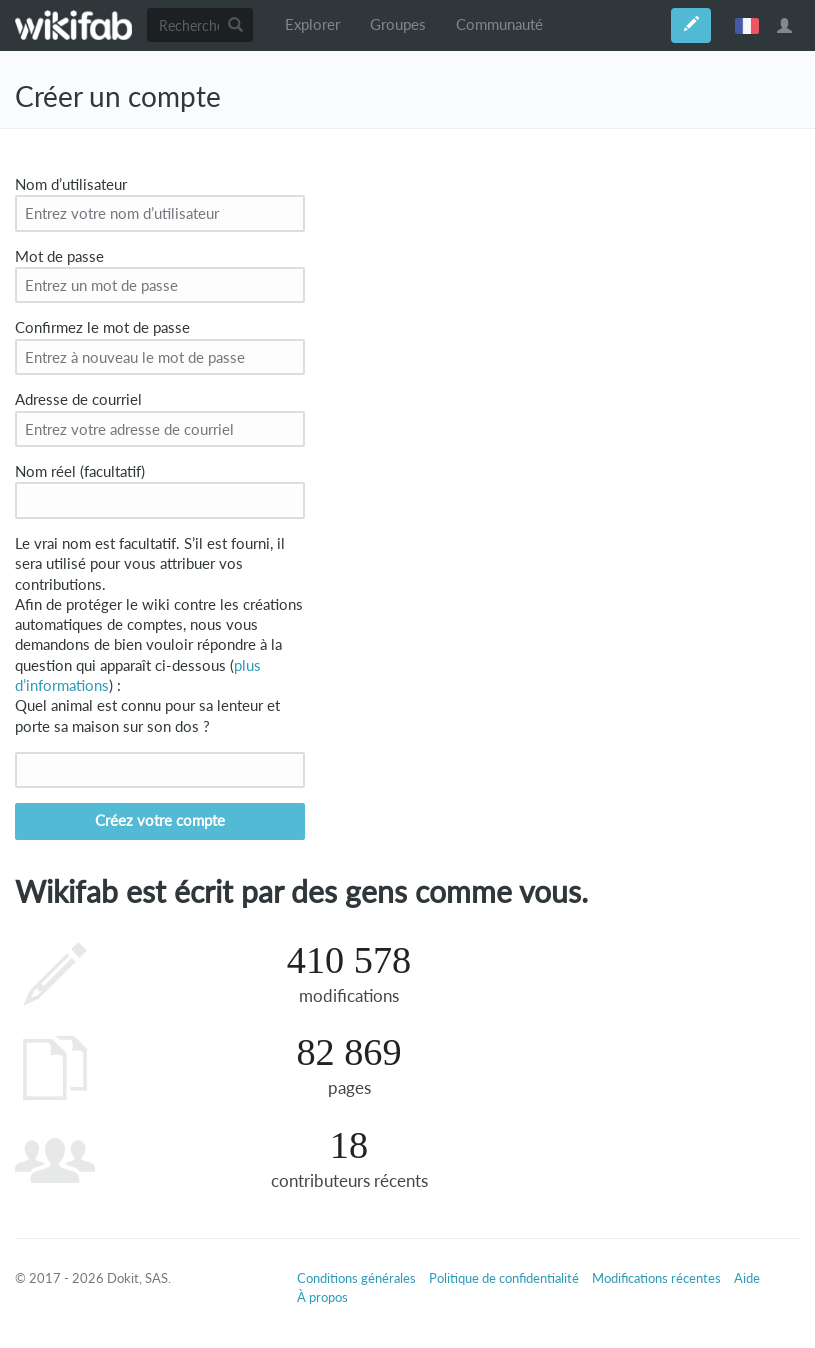 The image size is (815, 1348). I want to click on Nom réel (facultatif), so click(80, 471).